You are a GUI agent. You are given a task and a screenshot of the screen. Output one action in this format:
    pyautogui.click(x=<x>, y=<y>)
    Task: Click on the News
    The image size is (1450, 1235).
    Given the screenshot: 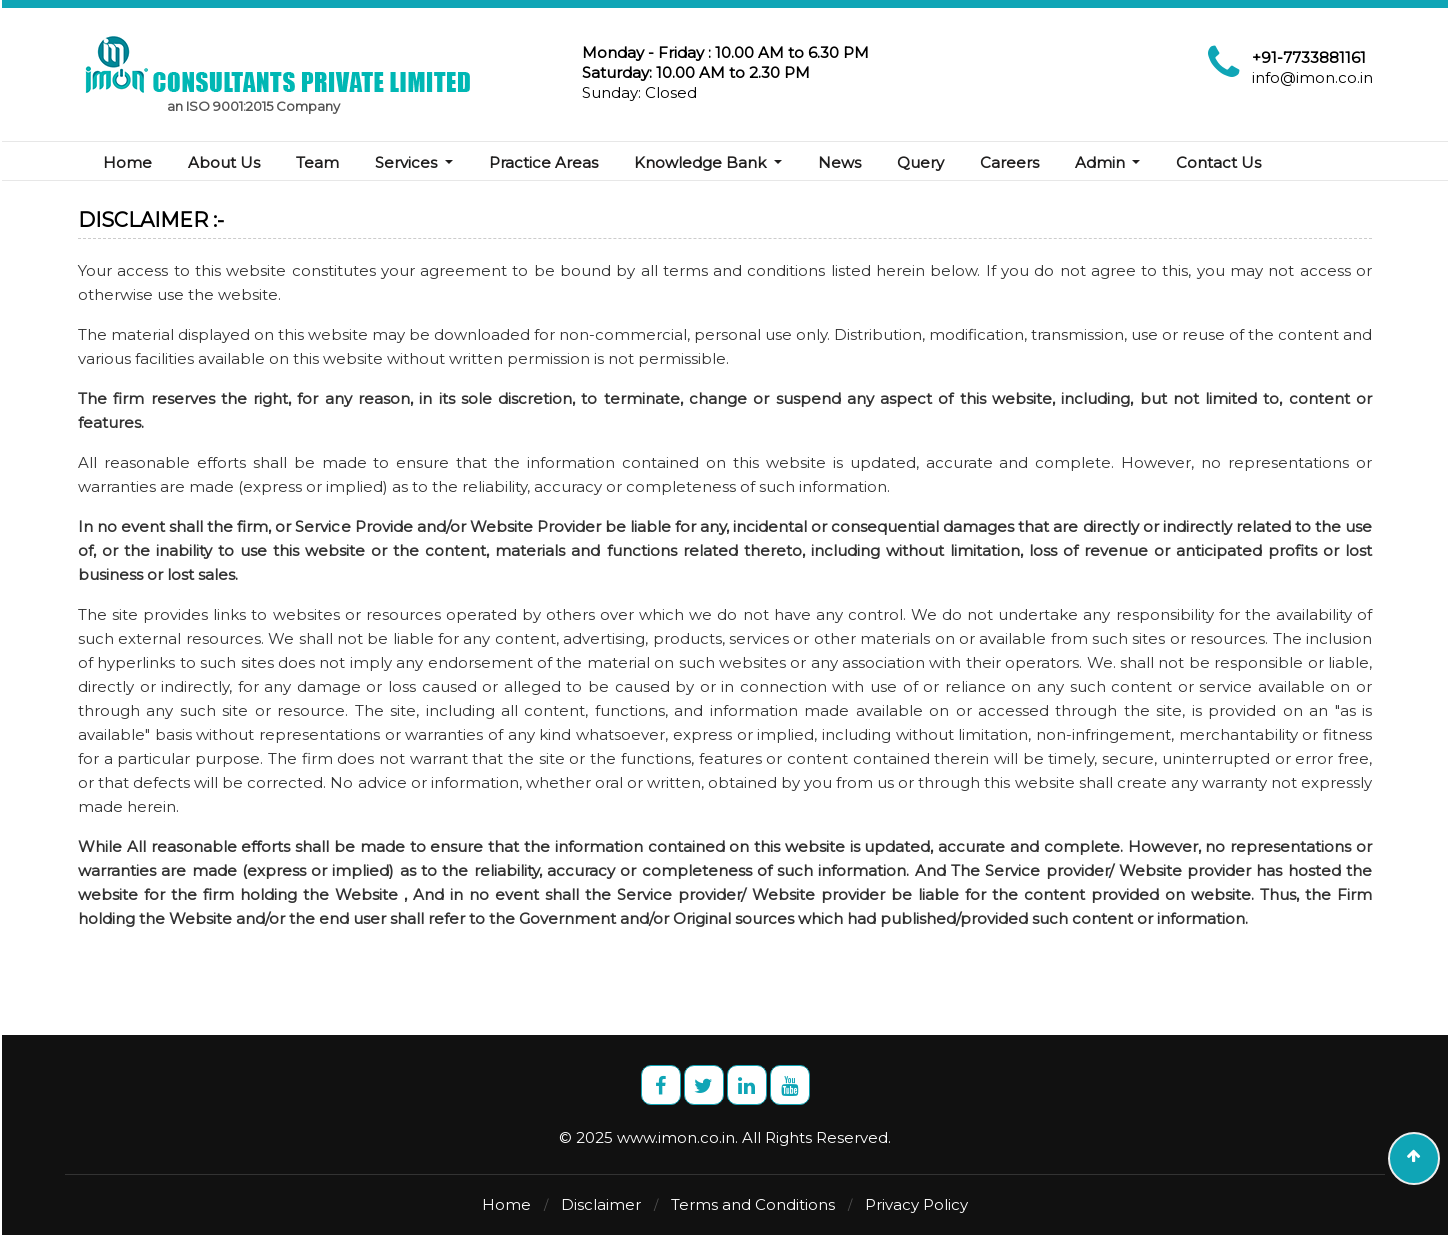 What is the action you would take?
    pyautogui.click(x=839, y=162)
    